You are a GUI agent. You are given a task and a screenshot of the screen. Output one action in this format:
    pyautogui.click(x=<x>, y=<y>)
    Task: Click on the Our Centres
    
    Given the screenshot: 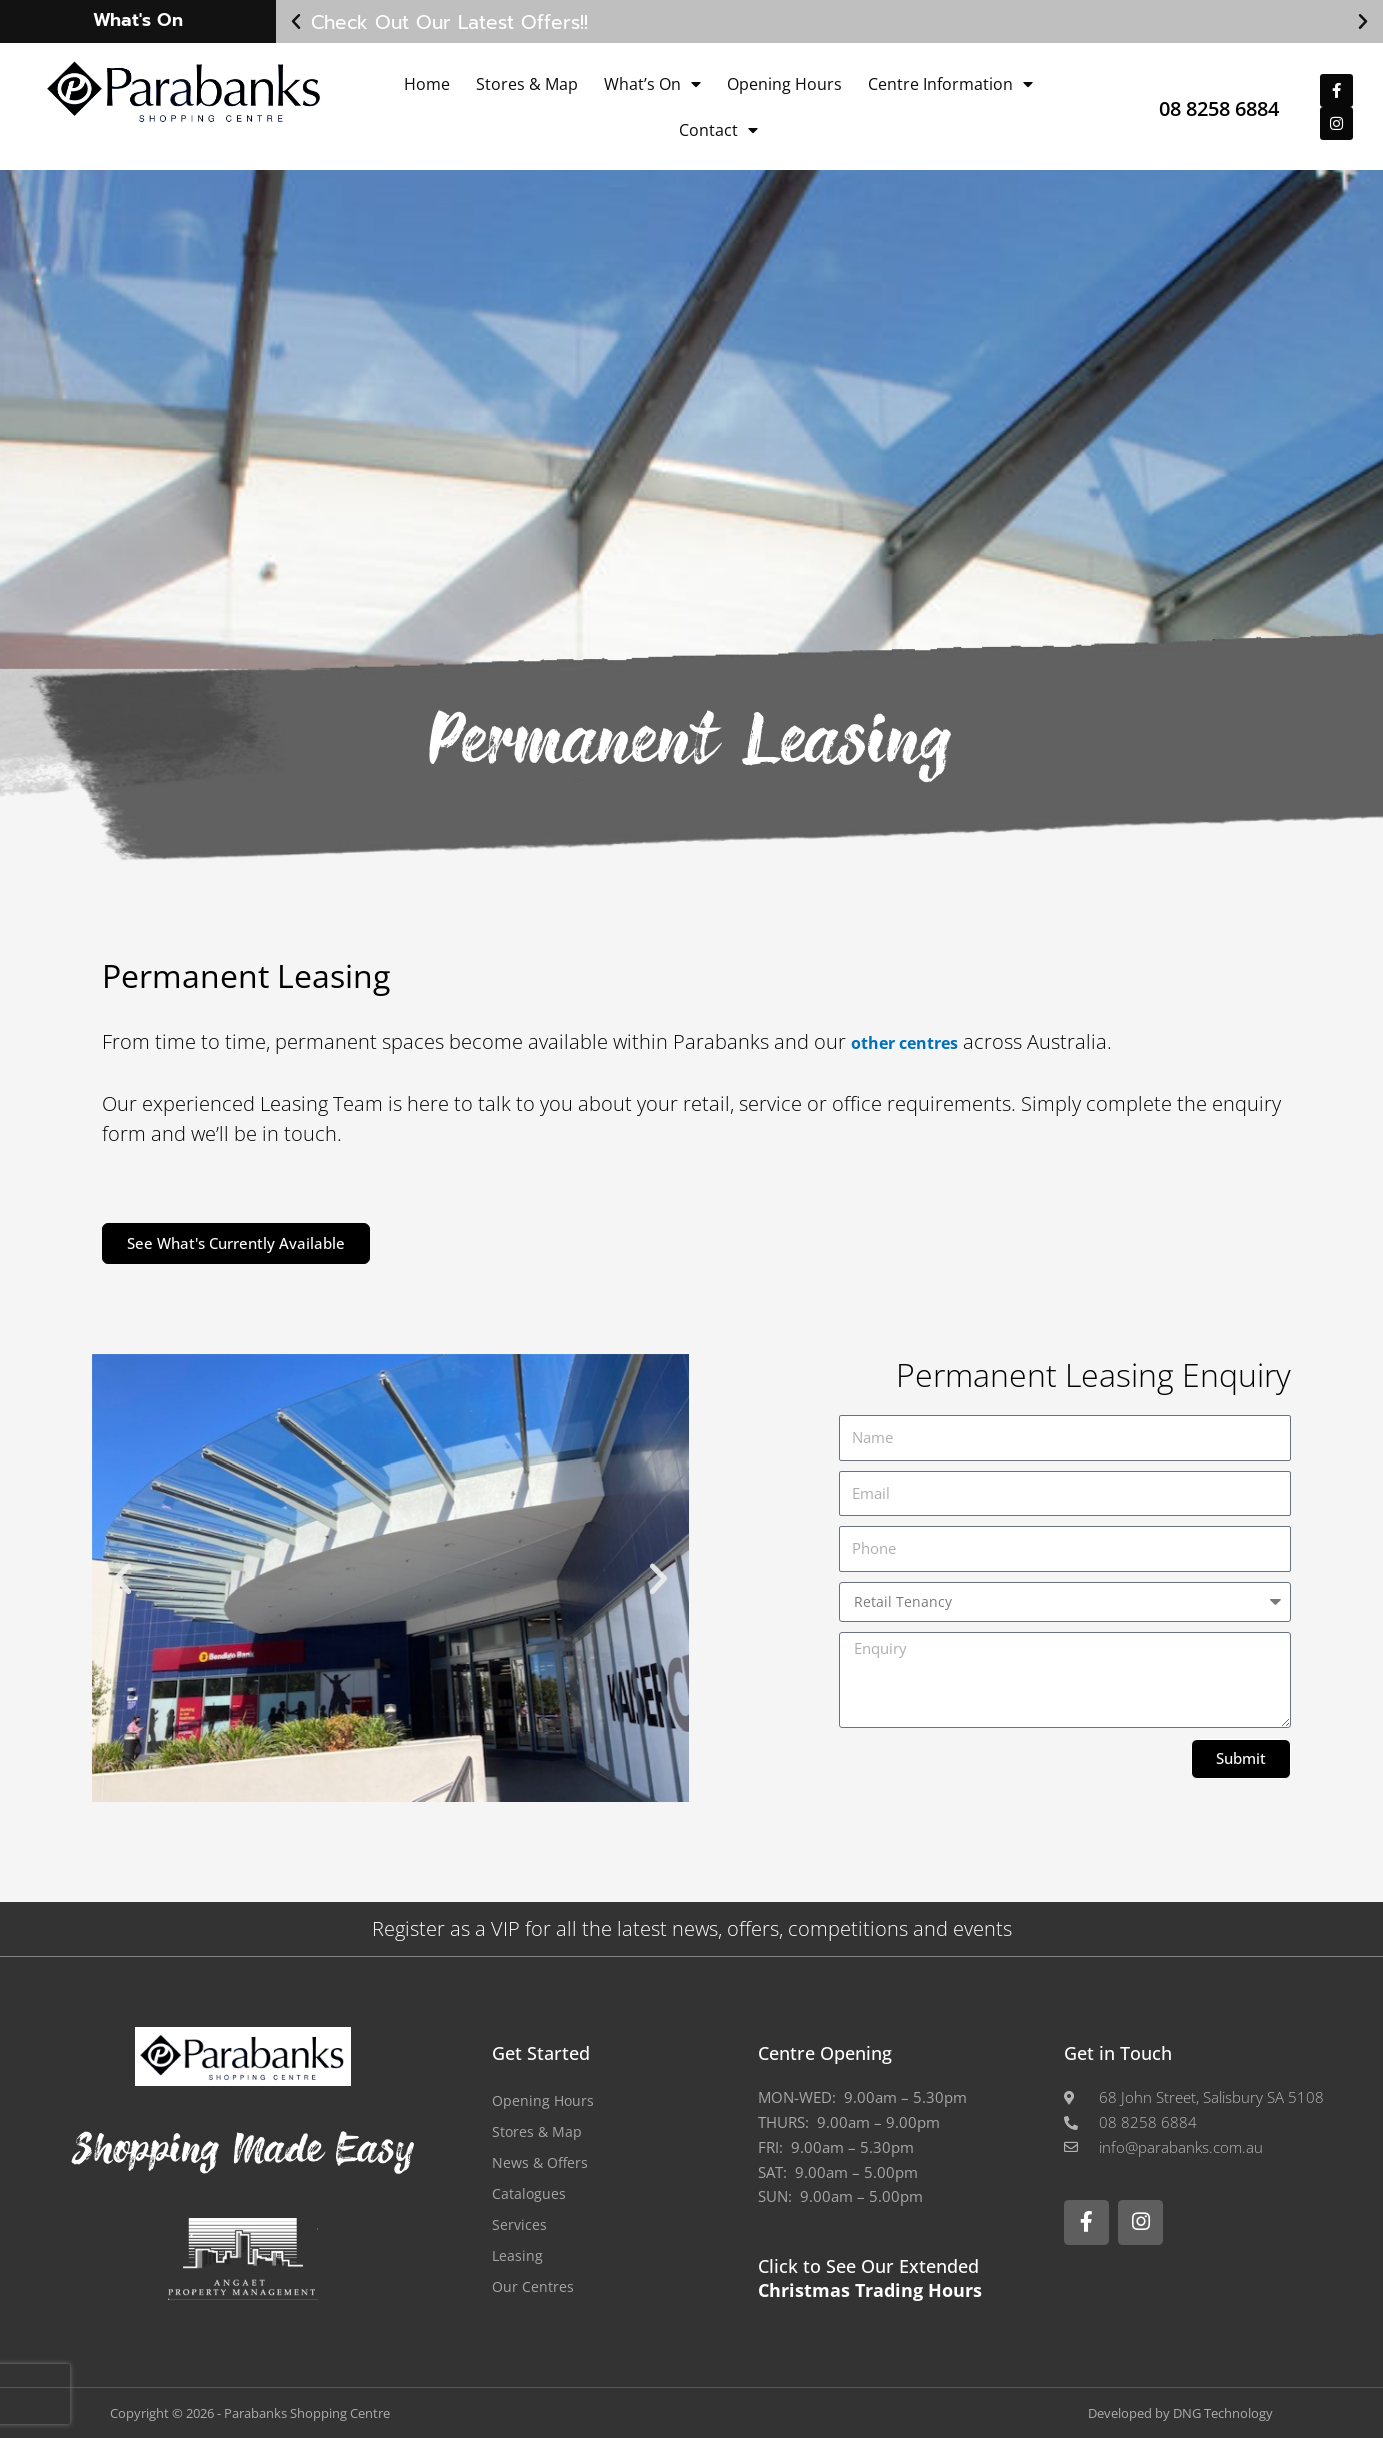 What is the action you would take?
    pyautogui.click(x=533, y=2286)
    